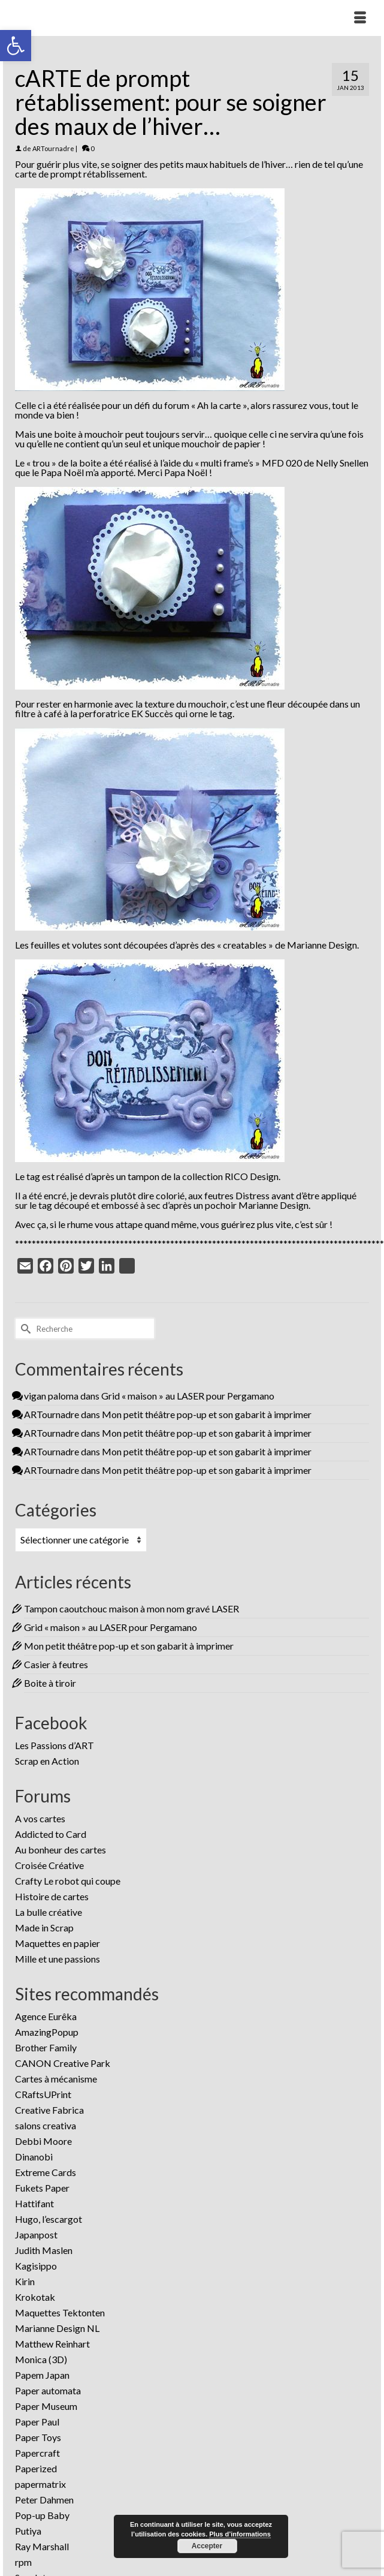  I want to click on Addicted to Card, so click(50, 1834).